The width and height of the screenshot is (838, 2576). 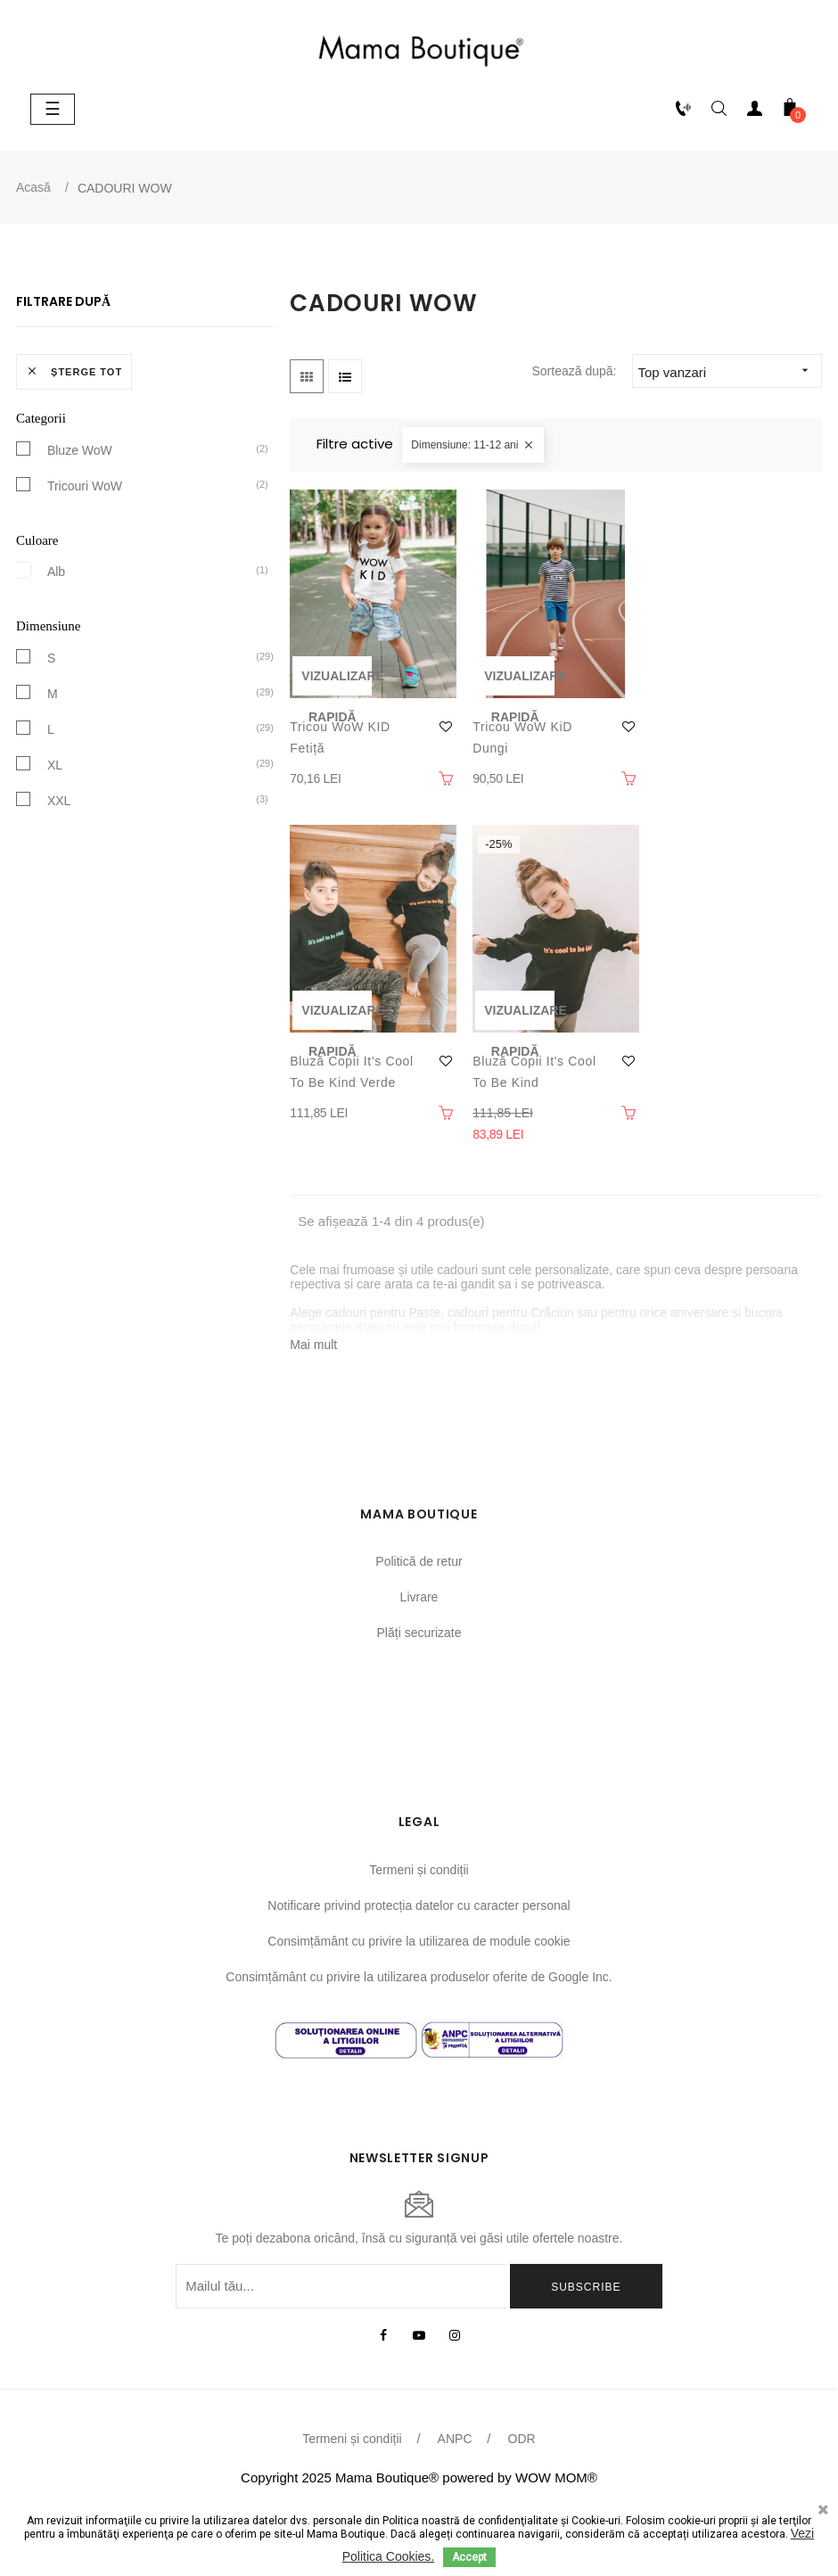 I want to click on Top vanzari, so click(x=728, y=370).